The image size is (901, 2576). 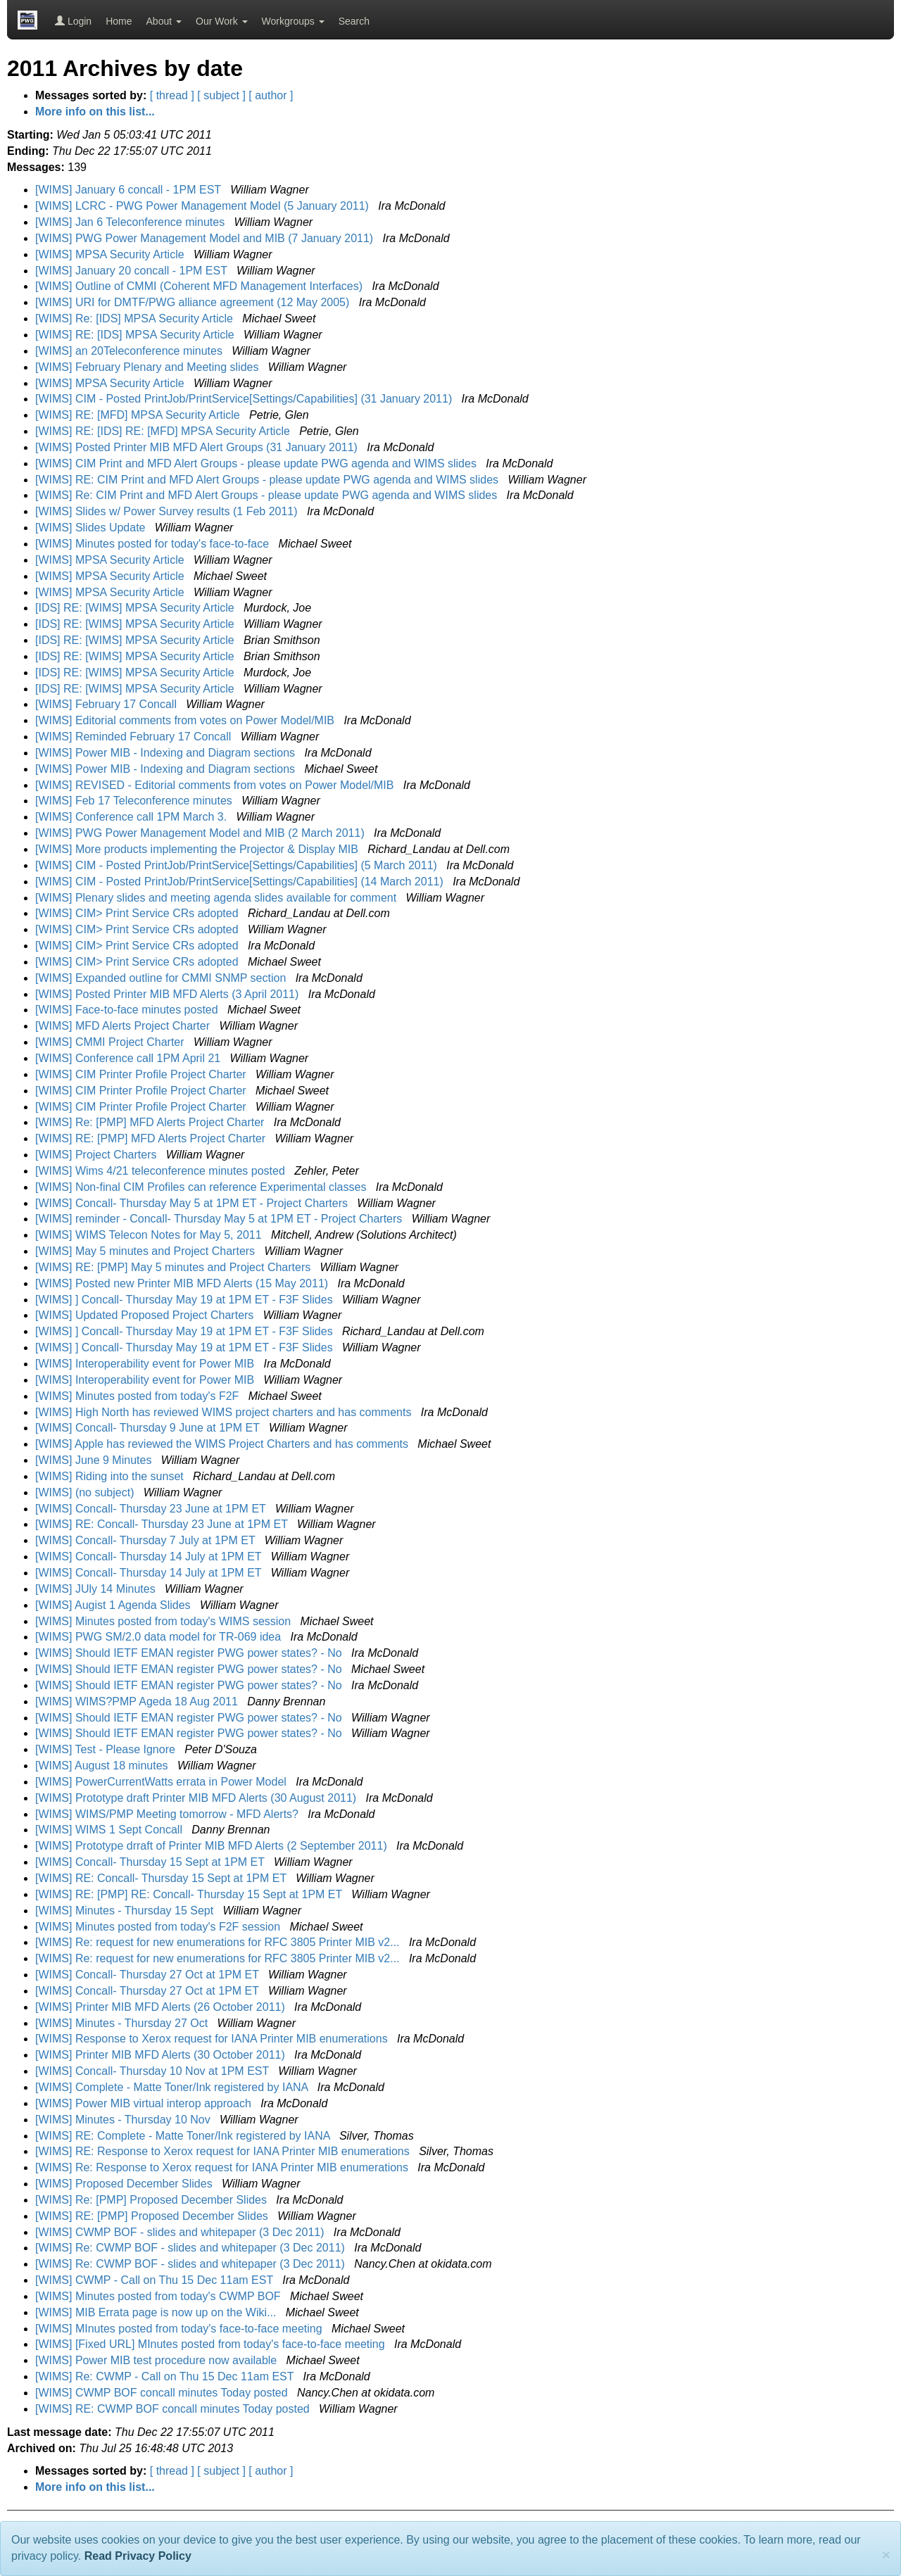 What do you see at coordinates (223, 2167) in the screenshot?
I see `[WIMS] Re: Response to Xerox request for IANA Printer MIB enumerations` at bounding box center [223, 2167].